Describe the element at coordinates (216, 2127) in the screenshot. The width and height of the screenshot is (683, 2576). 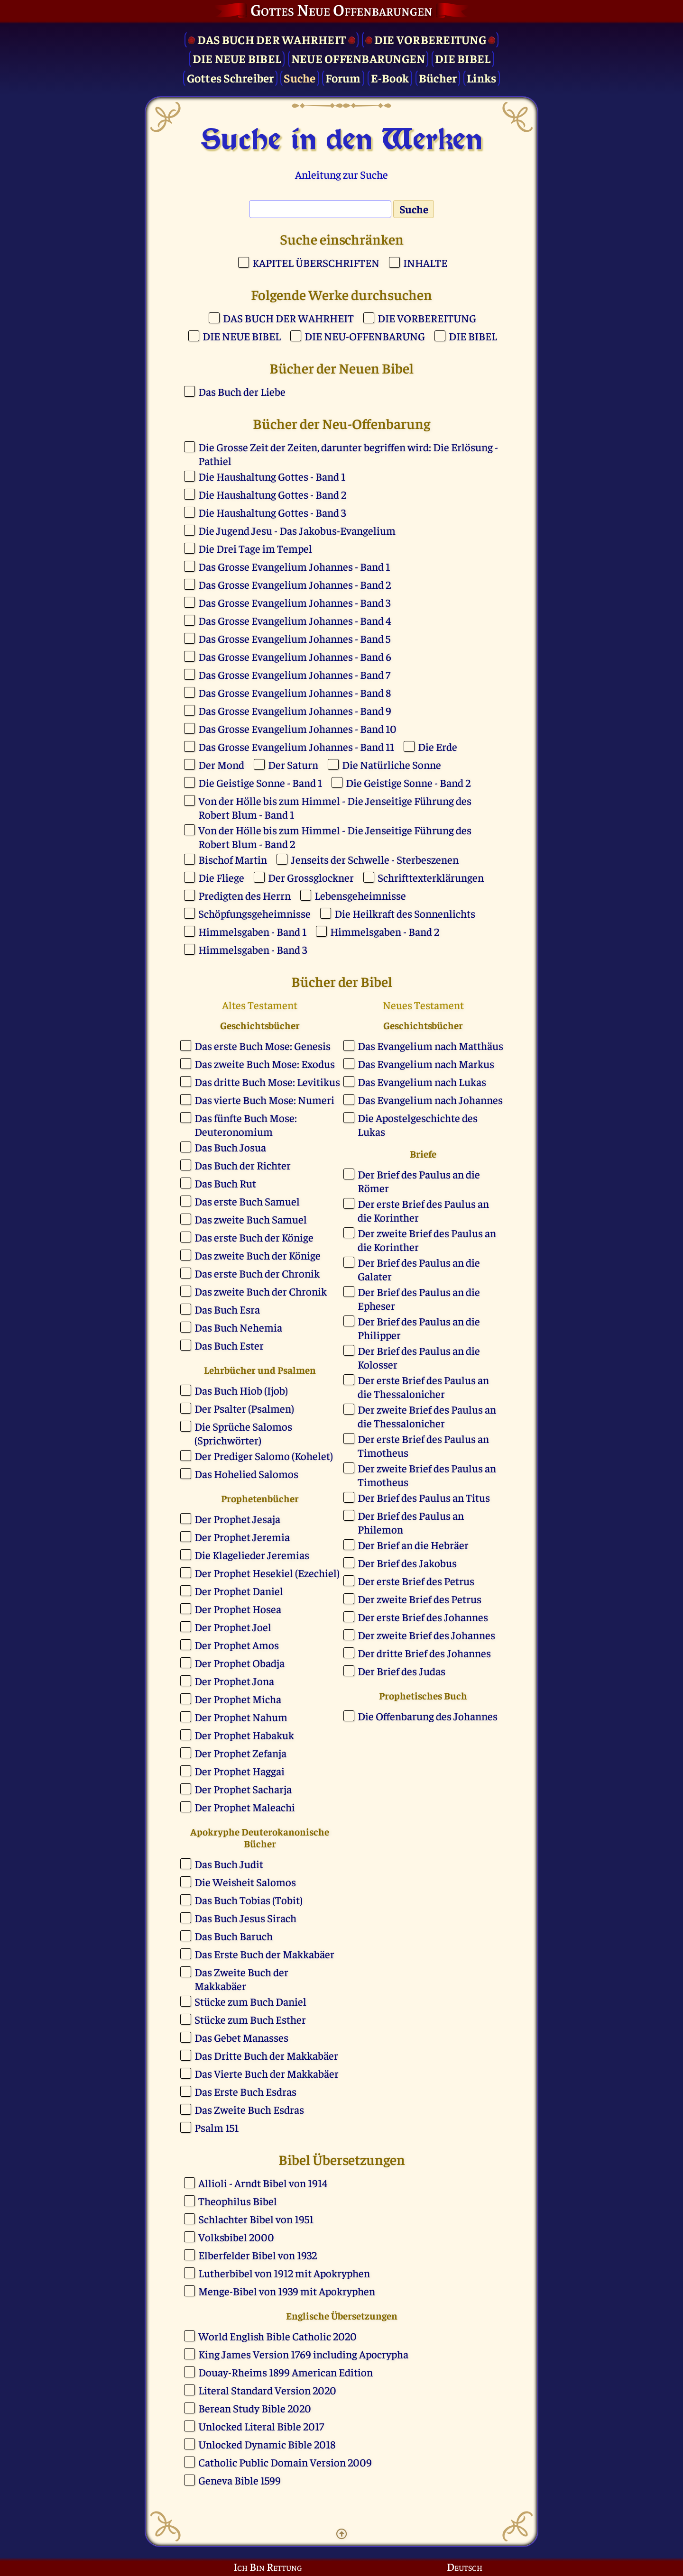
I see `Psalm 151` at that location.